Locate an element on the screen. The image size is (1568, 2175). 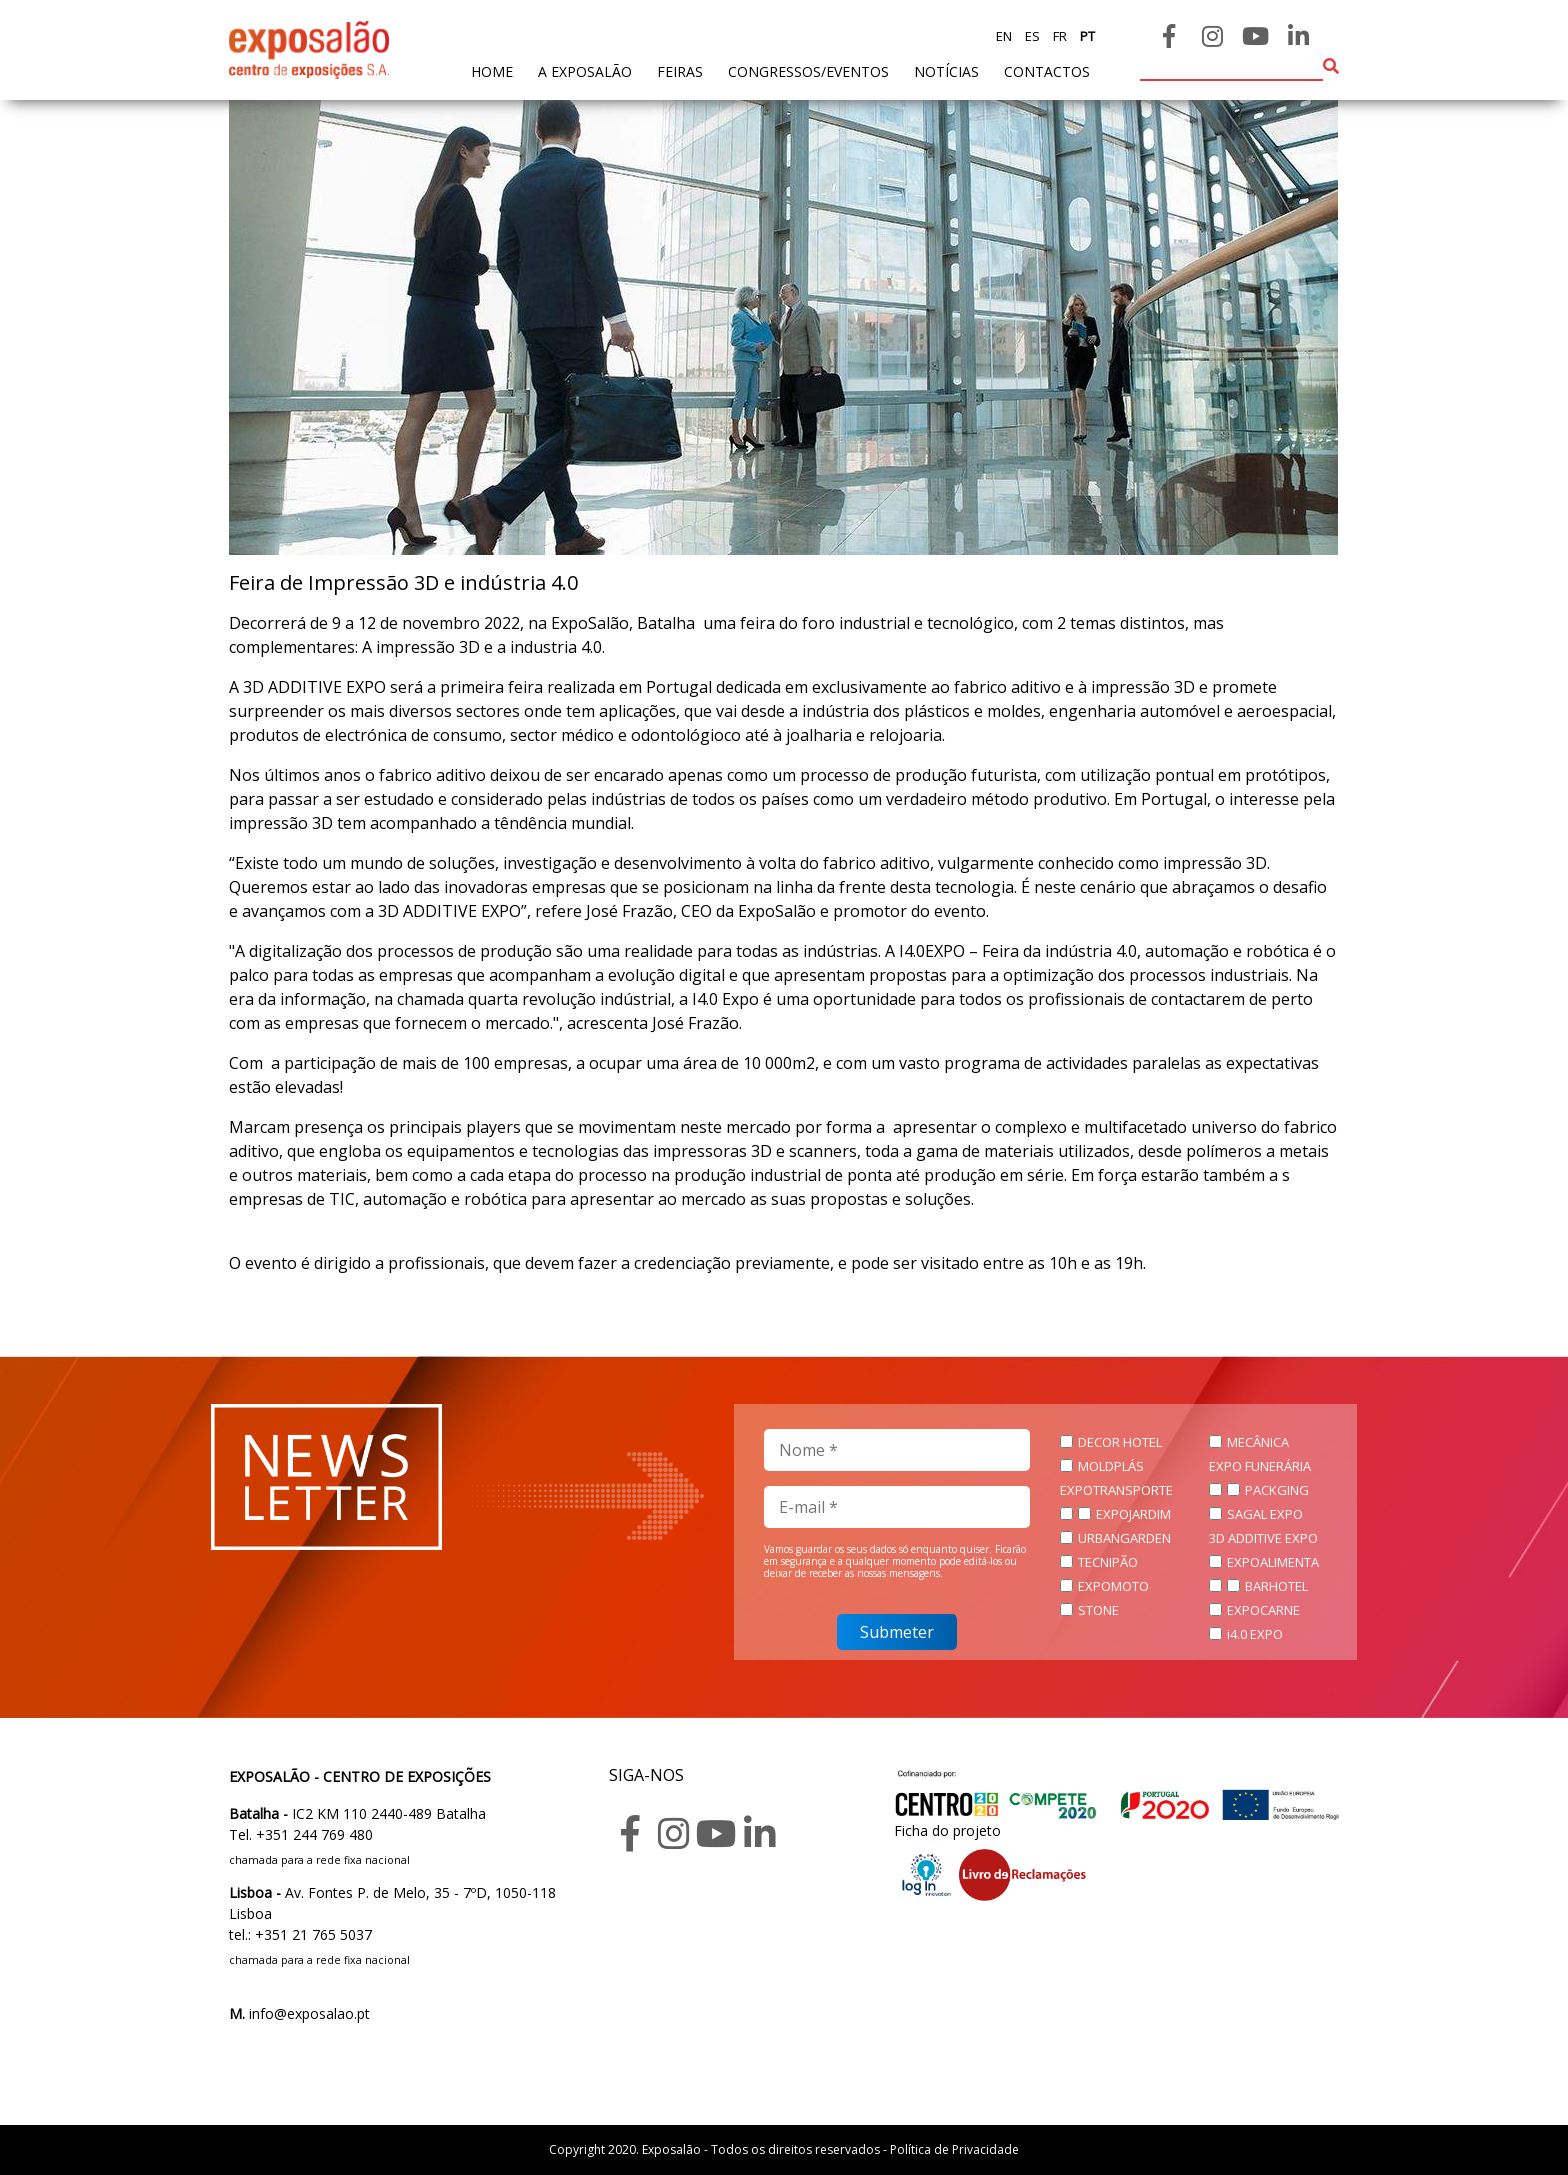
pt is located at coordinates (1086, 36).